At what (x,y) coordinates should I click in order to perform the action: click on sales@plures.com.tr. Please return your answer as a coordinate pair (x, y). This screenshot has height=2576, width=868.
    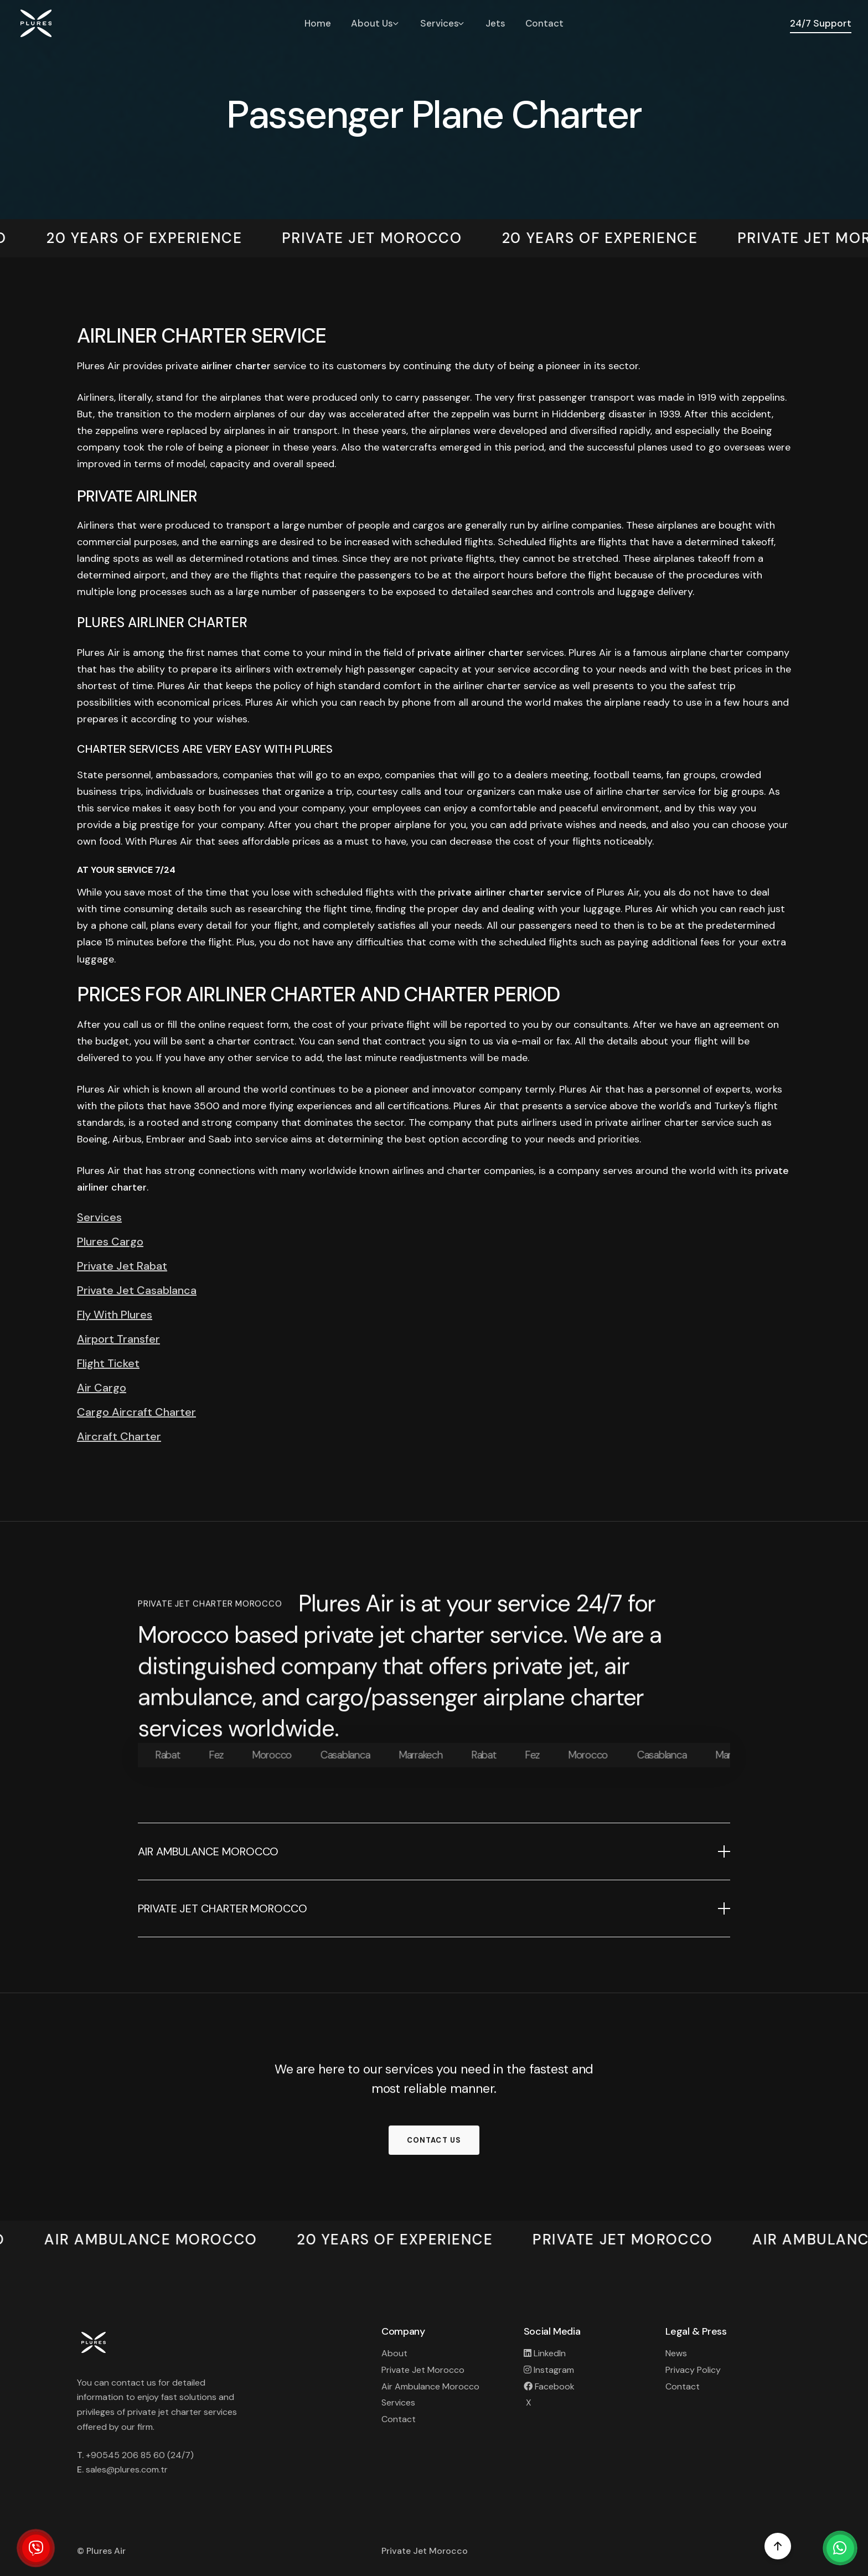
    Looking at the image, I should click on (127, 2469).